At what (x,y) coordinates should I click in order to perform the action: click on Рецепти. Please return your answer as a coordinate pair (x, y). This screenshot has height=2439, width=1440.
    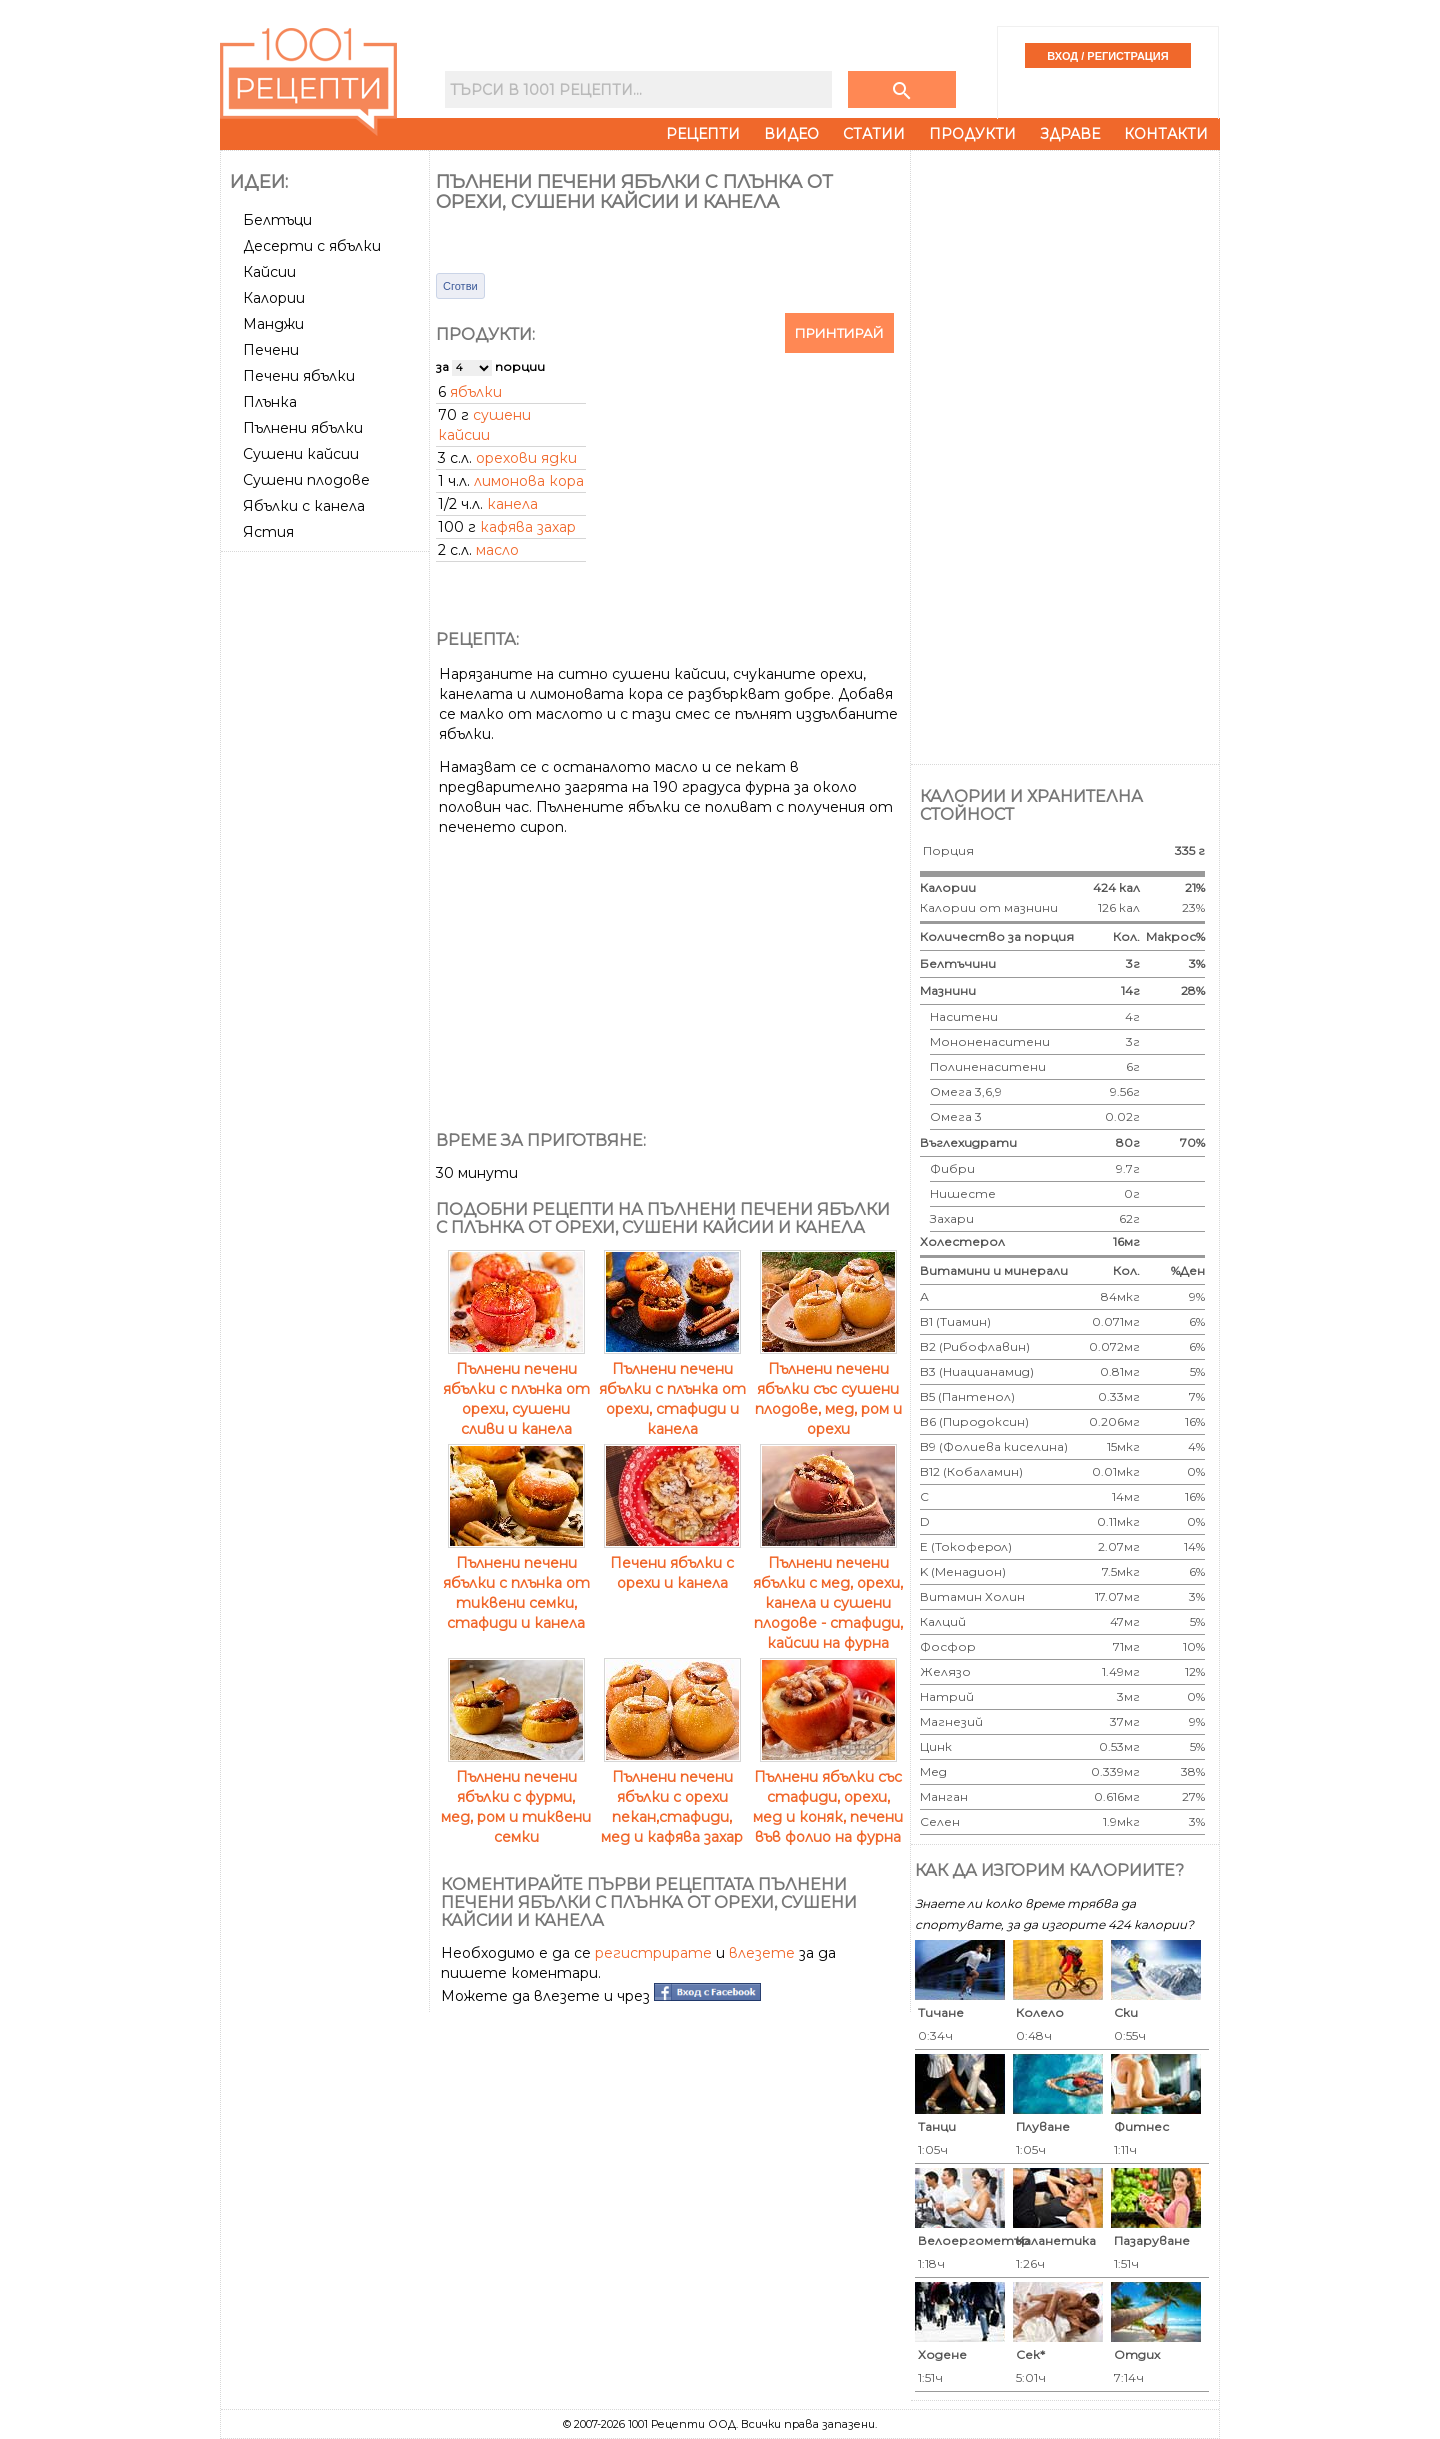
    Looking at the image, I should click on (703, 134).